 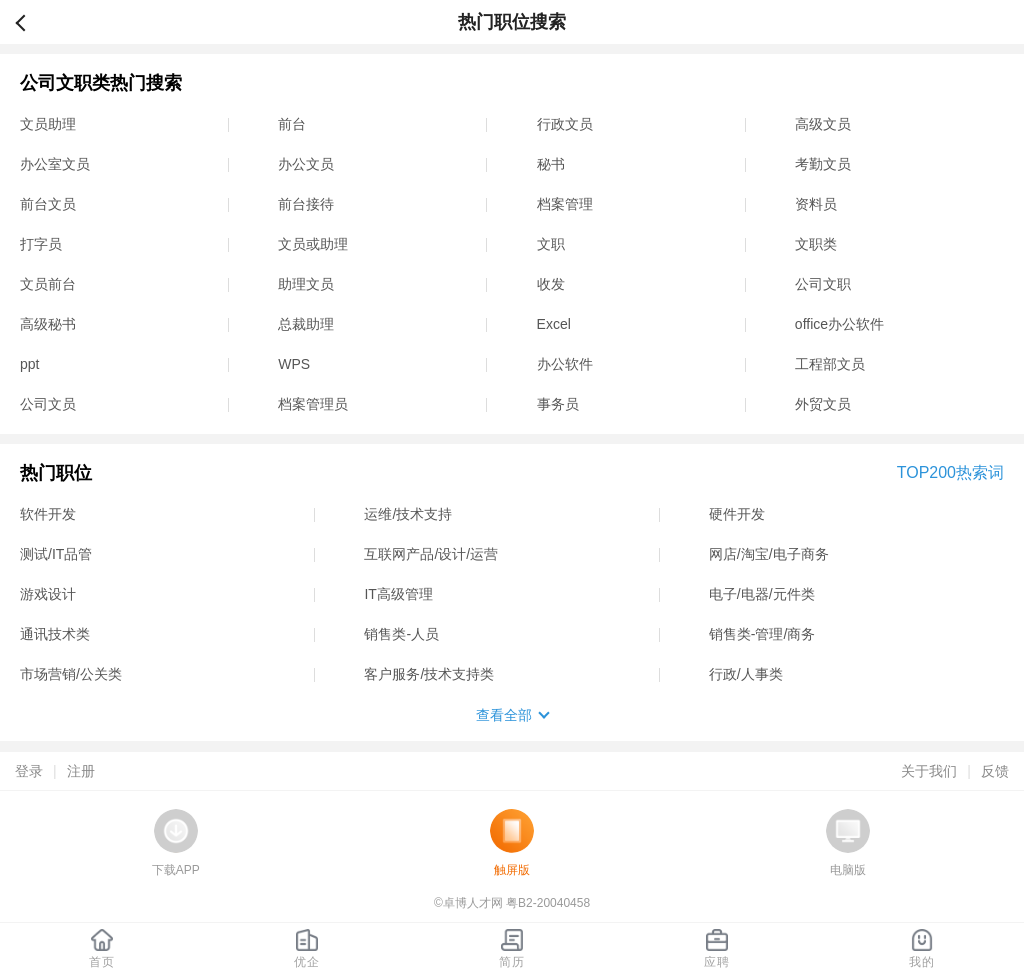 What do you see at coordinates (565, 204) in the screenshot?
I see `档案管理` at bounding box center [565, 204].